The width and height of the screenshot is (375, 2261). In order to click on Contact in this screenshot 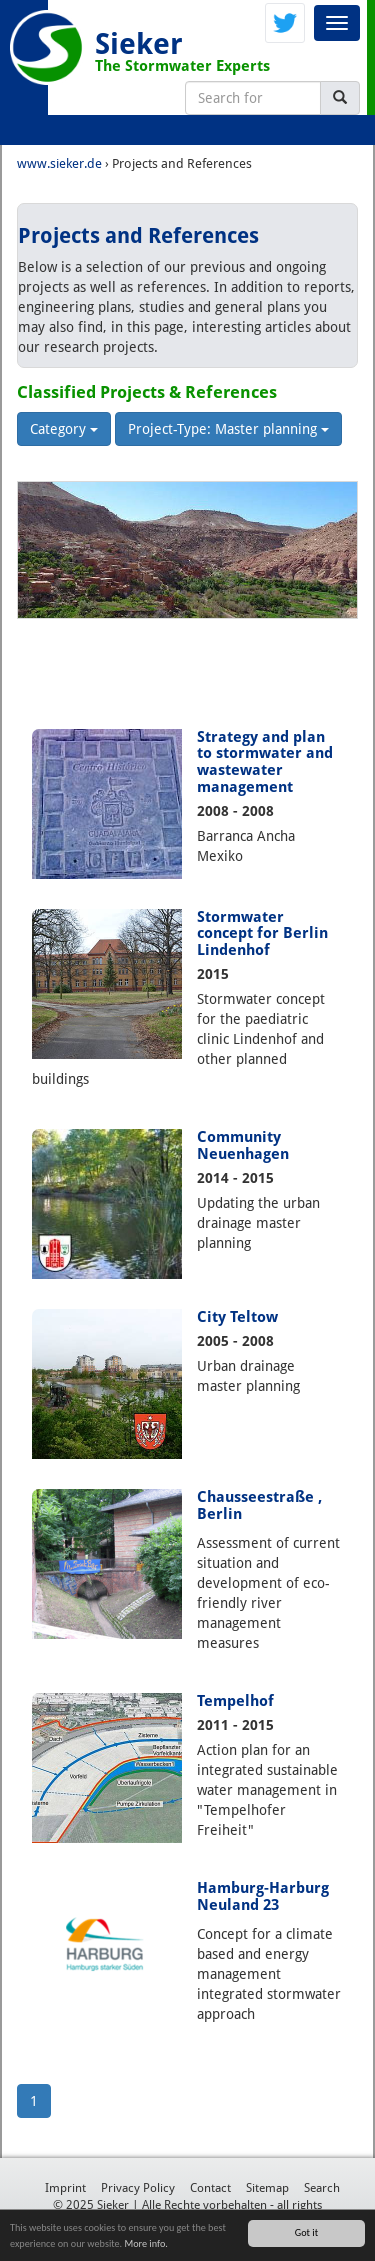, I will do `click(210, 2188)`.